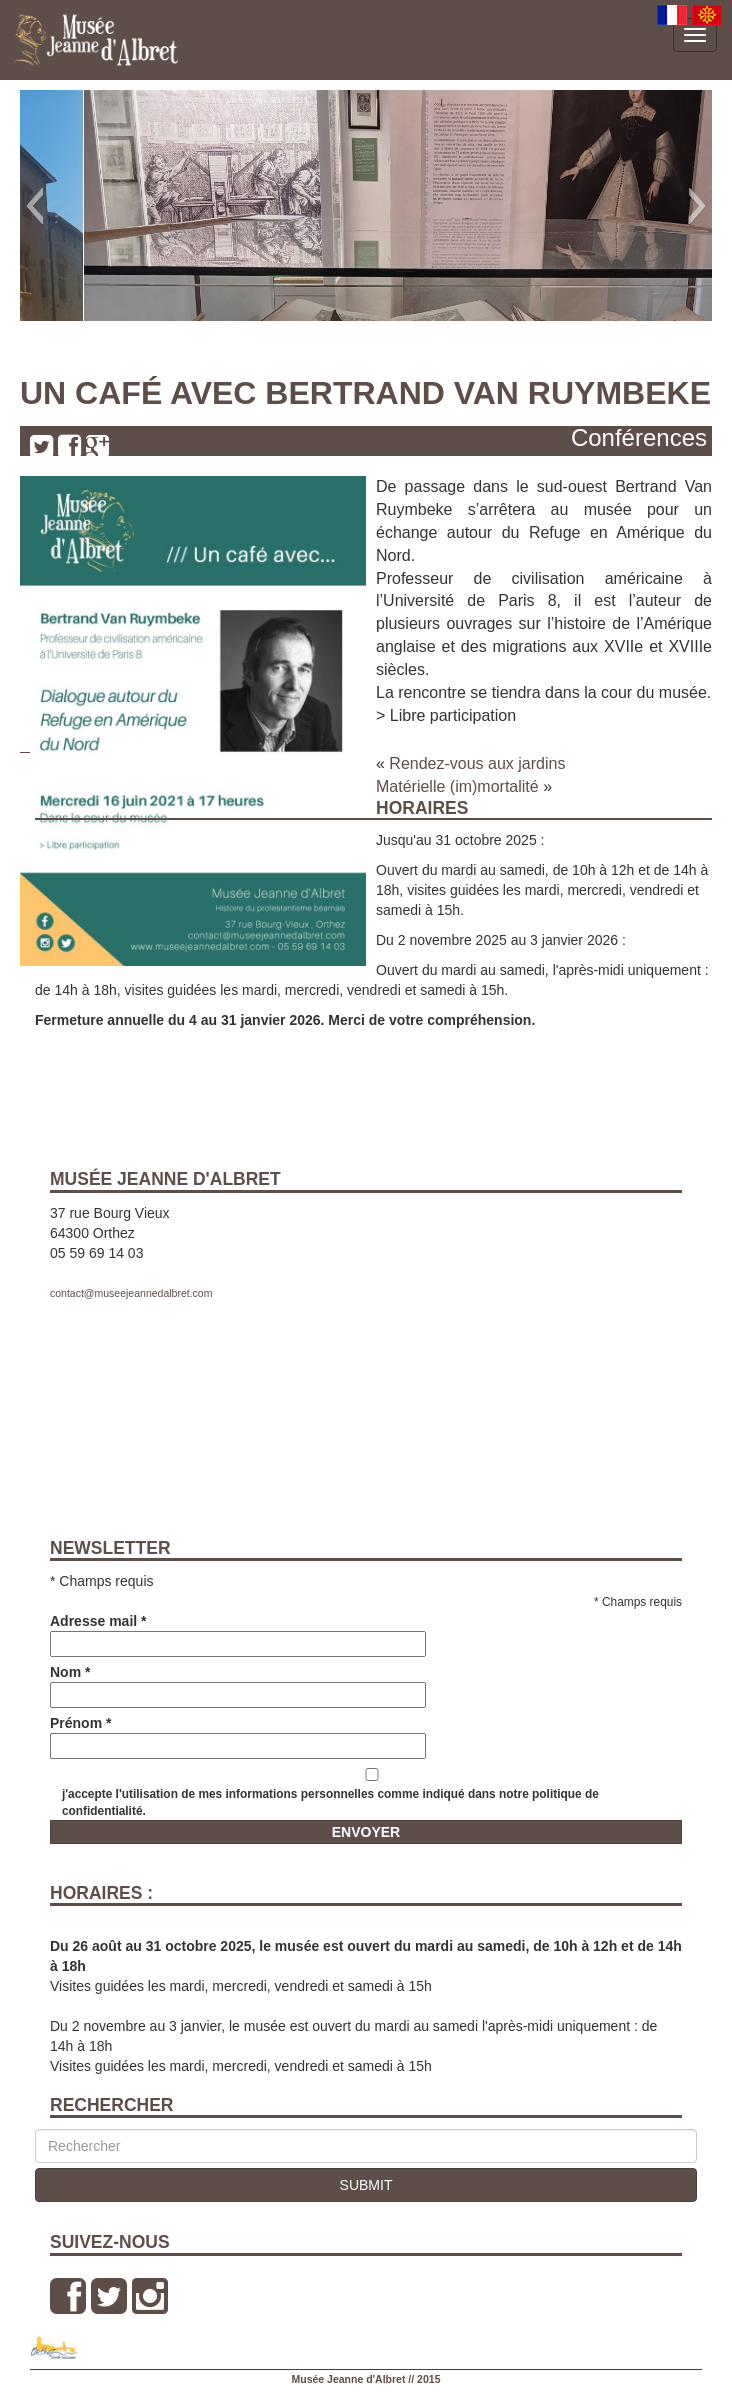  I want to click on contact@museejeannedalbret.com, so click(131, 1293).